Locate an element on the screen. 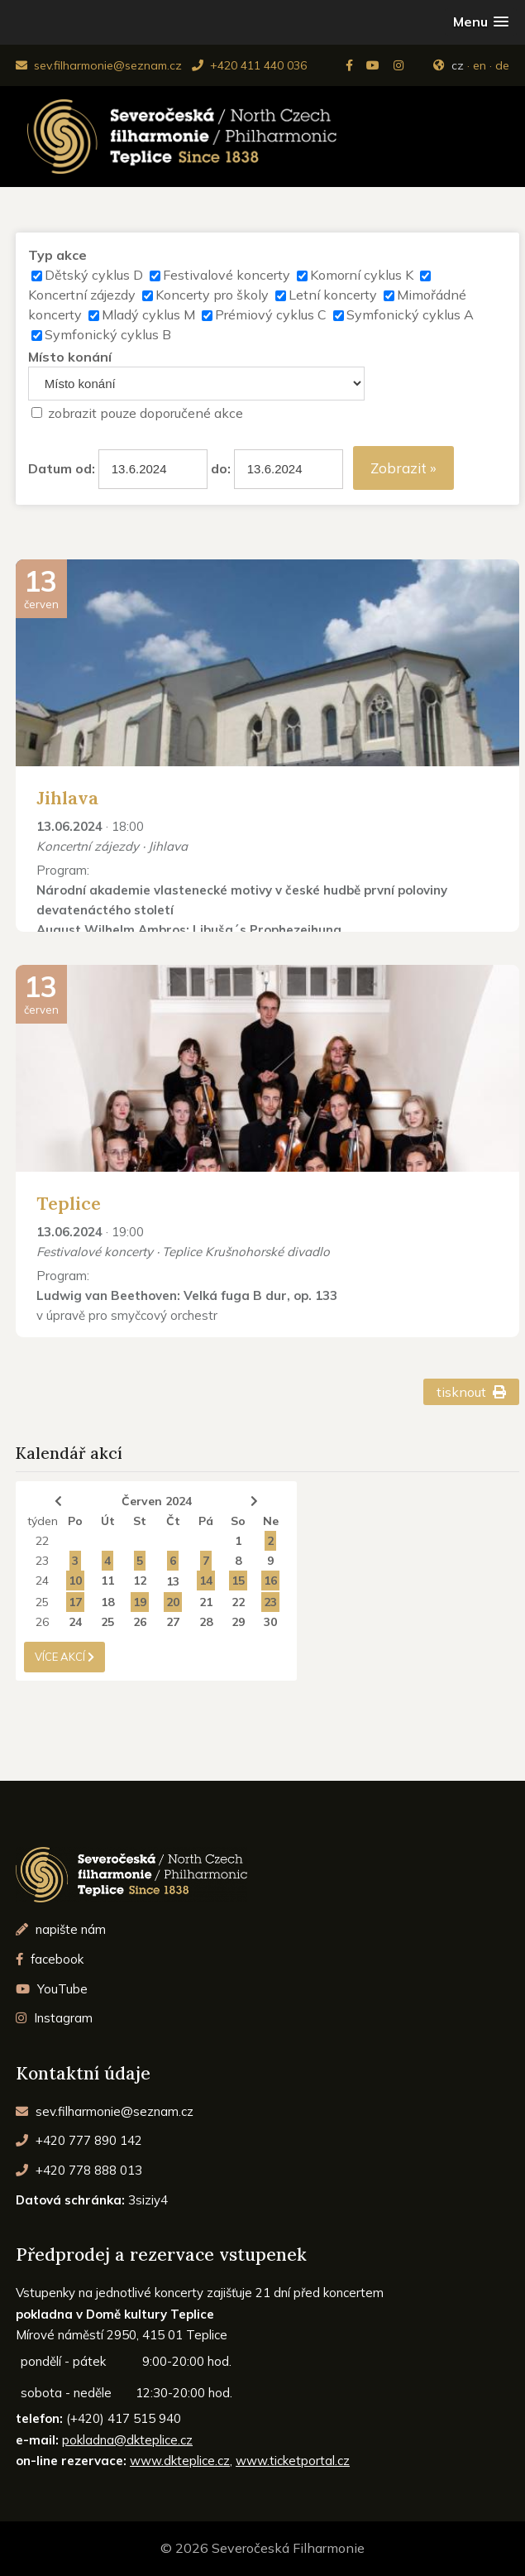 The image size is (525, 2576). 10 is located at coordinates (75, 1580).